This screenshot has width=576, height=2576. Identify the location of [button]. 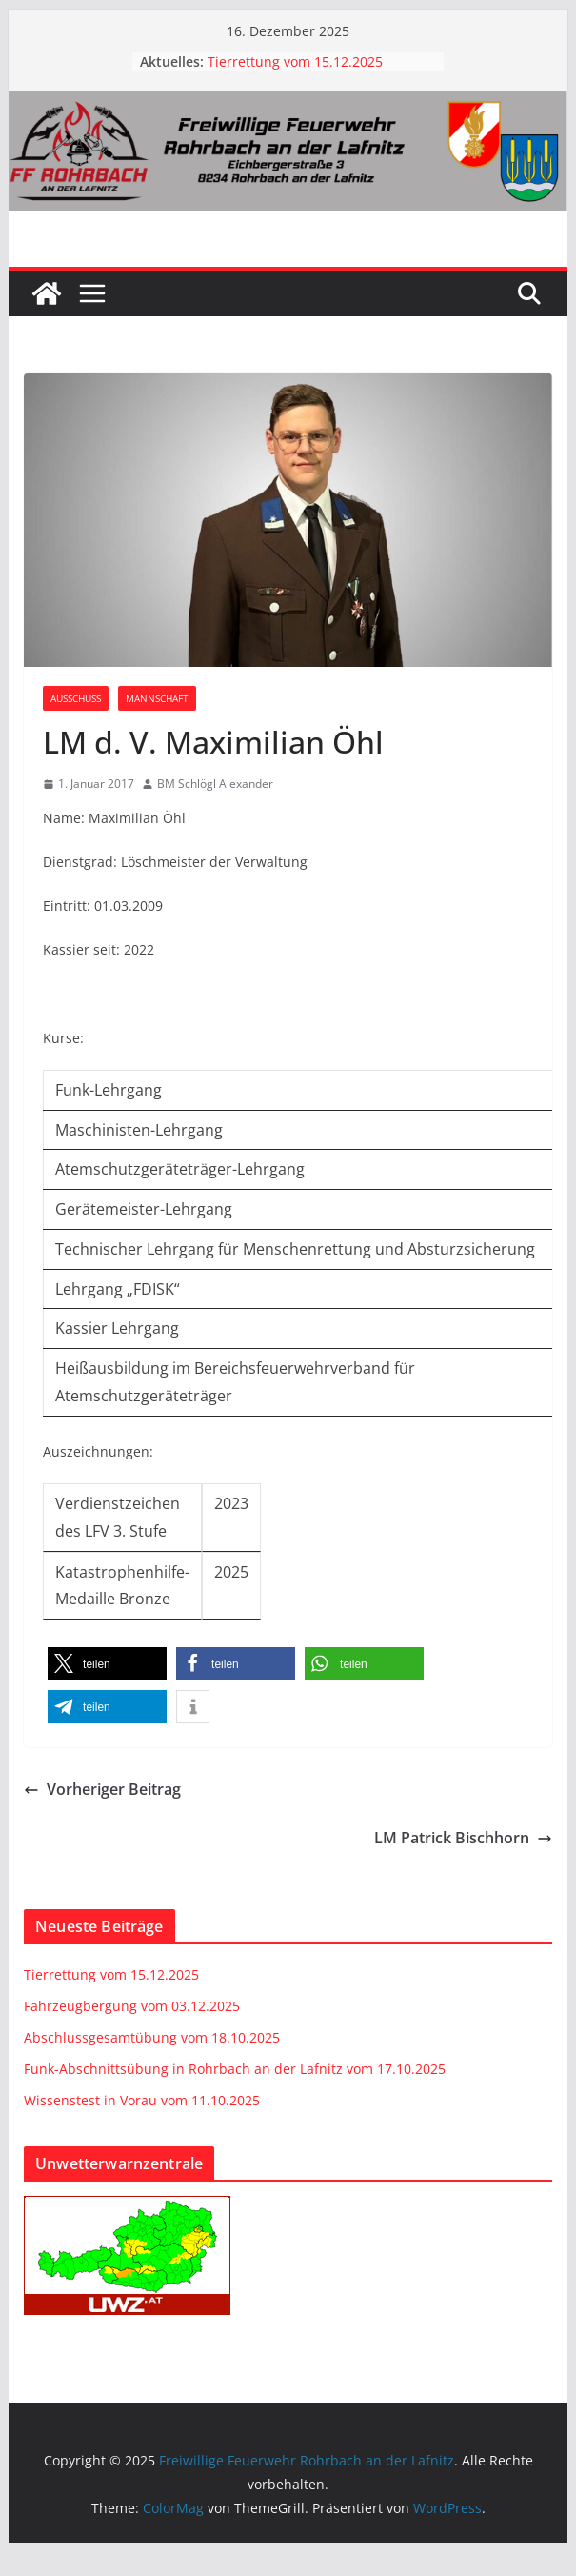
(107, 1663).